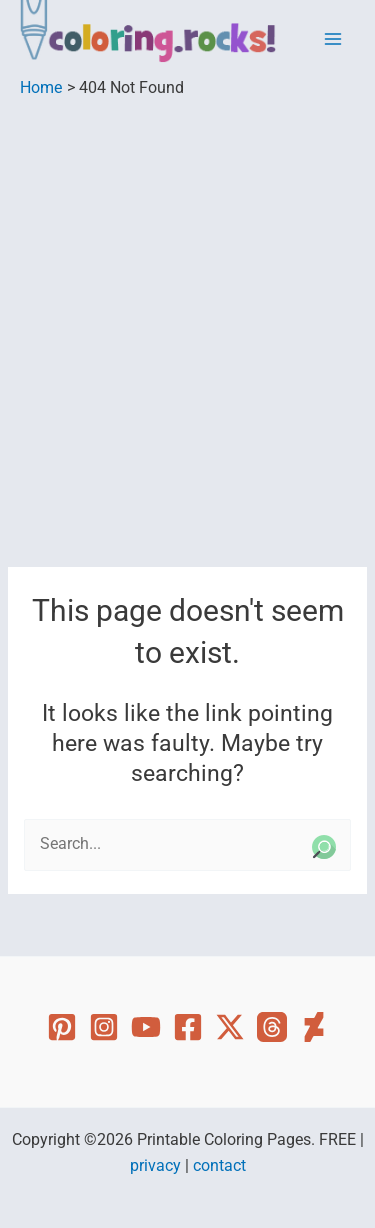  What do you see at coordinates (272, 1027) in the screenshot?
I see `[Threads]` at bounding box center [272, 1027].